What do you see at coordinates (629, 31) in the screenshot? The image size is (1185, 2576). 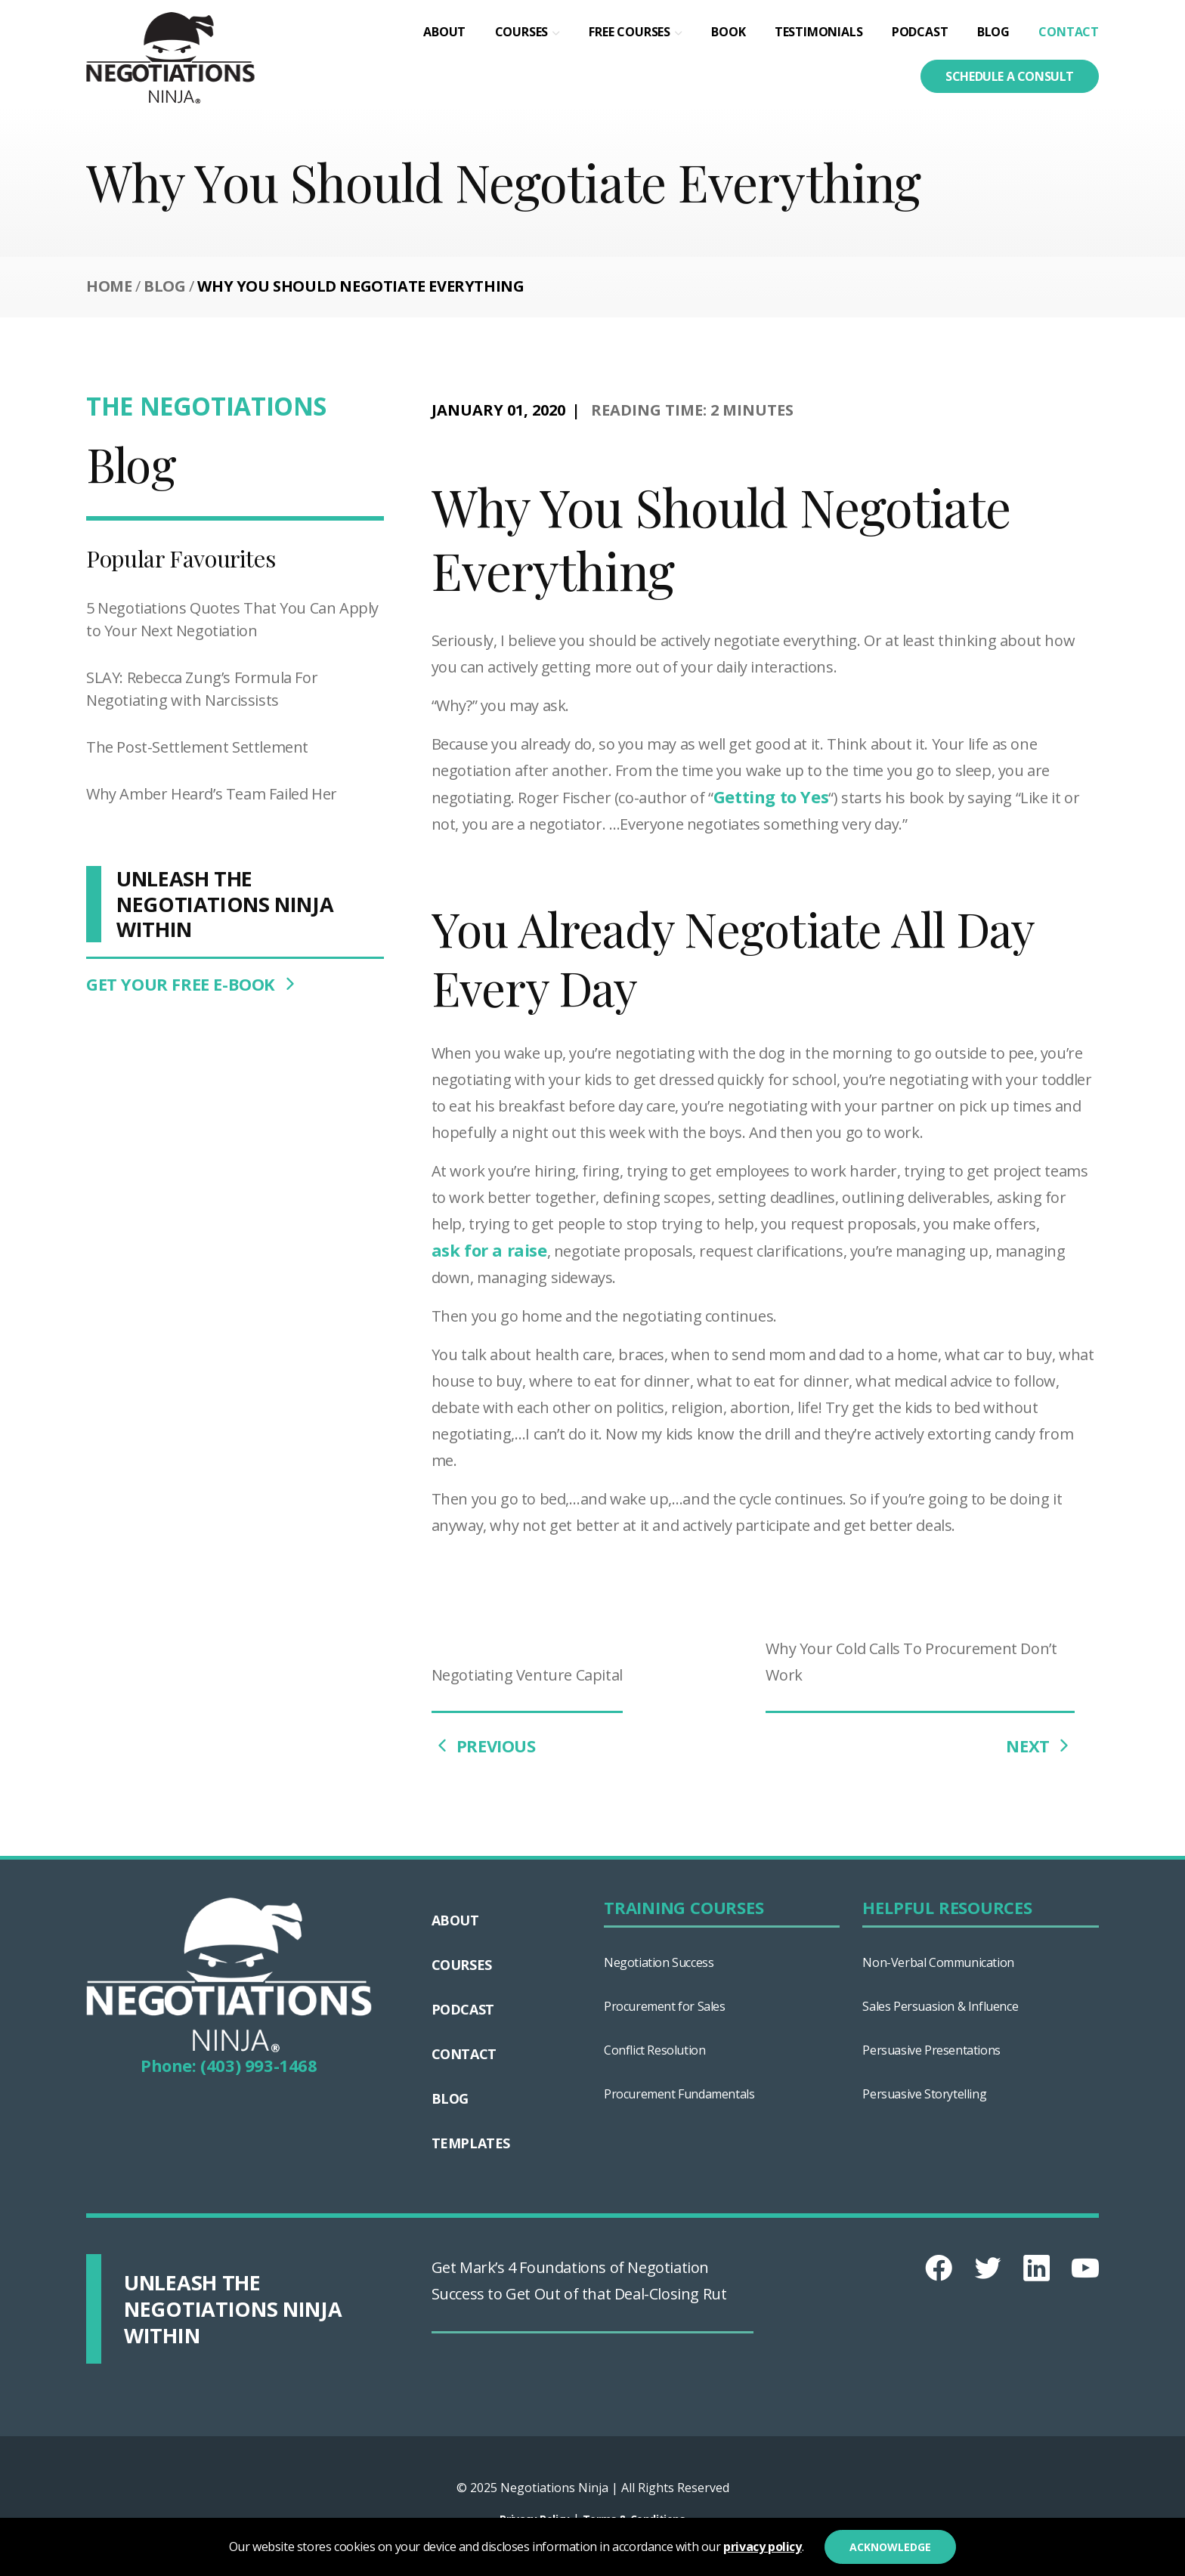 I see `Free Courses` at bounding box center [629, 31].